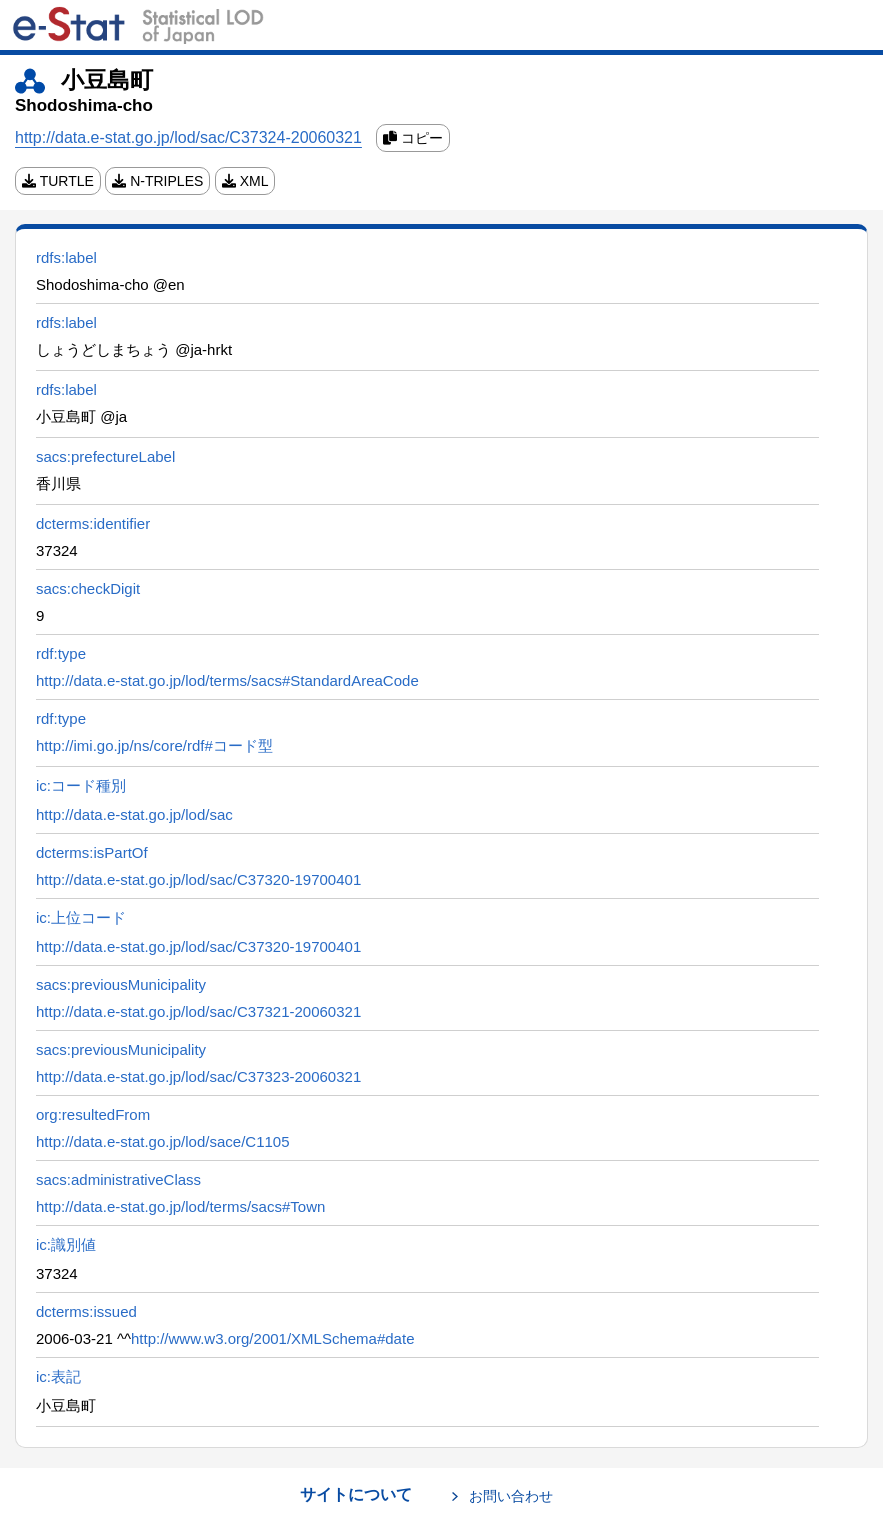  I want to click on N-TRIPLES, so click(157, 181).